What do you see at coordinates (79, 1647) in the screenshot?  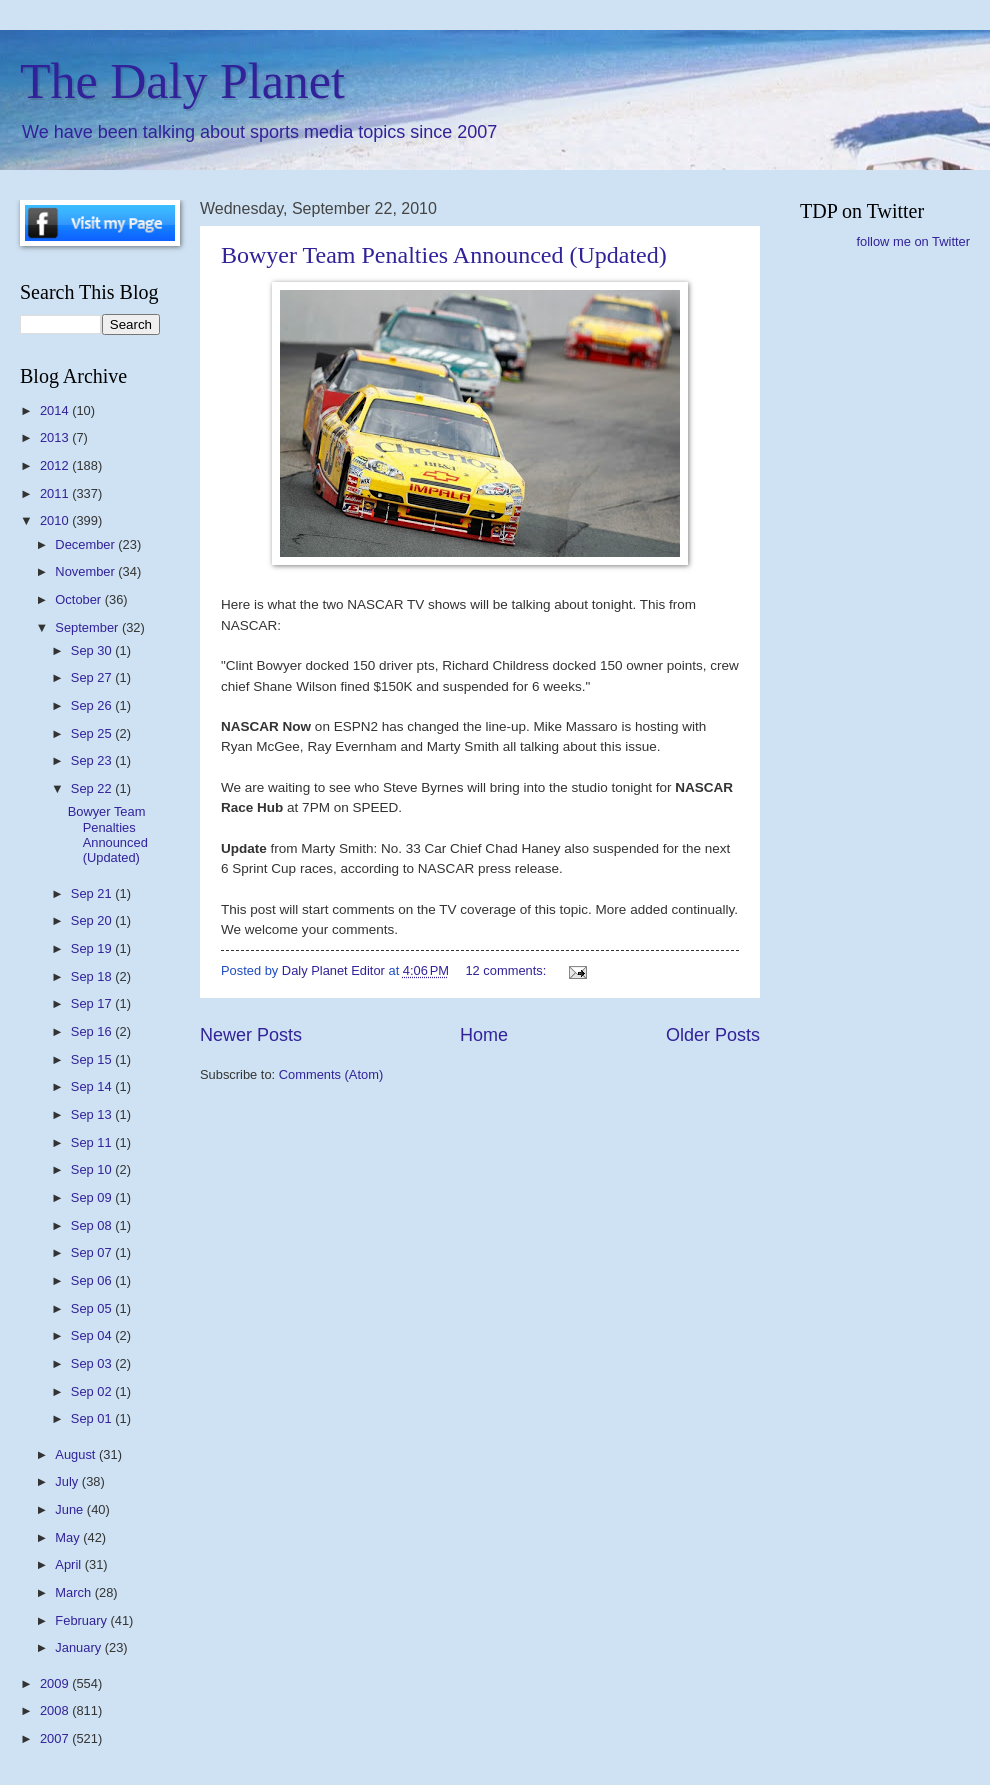 I see `January` at bounding box center [79, 1647].